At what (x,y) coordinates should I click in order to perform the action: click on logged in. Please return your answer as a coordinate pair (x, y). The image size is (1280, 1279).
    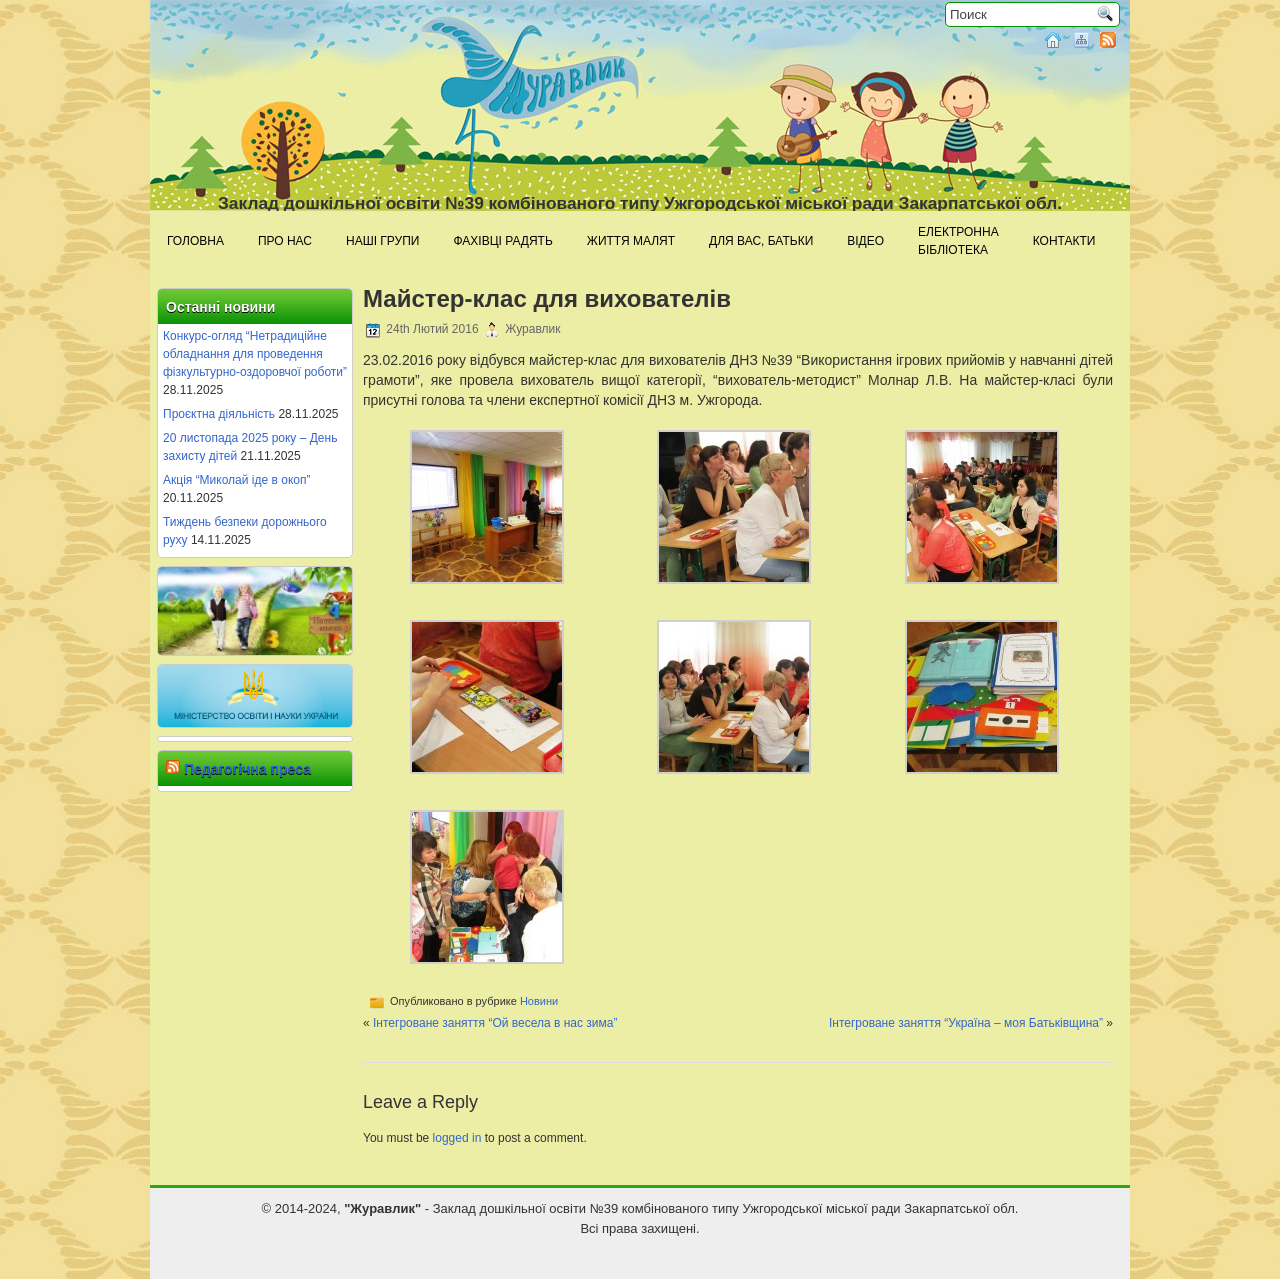
    Looking at the image, I should click on (457, 1138).